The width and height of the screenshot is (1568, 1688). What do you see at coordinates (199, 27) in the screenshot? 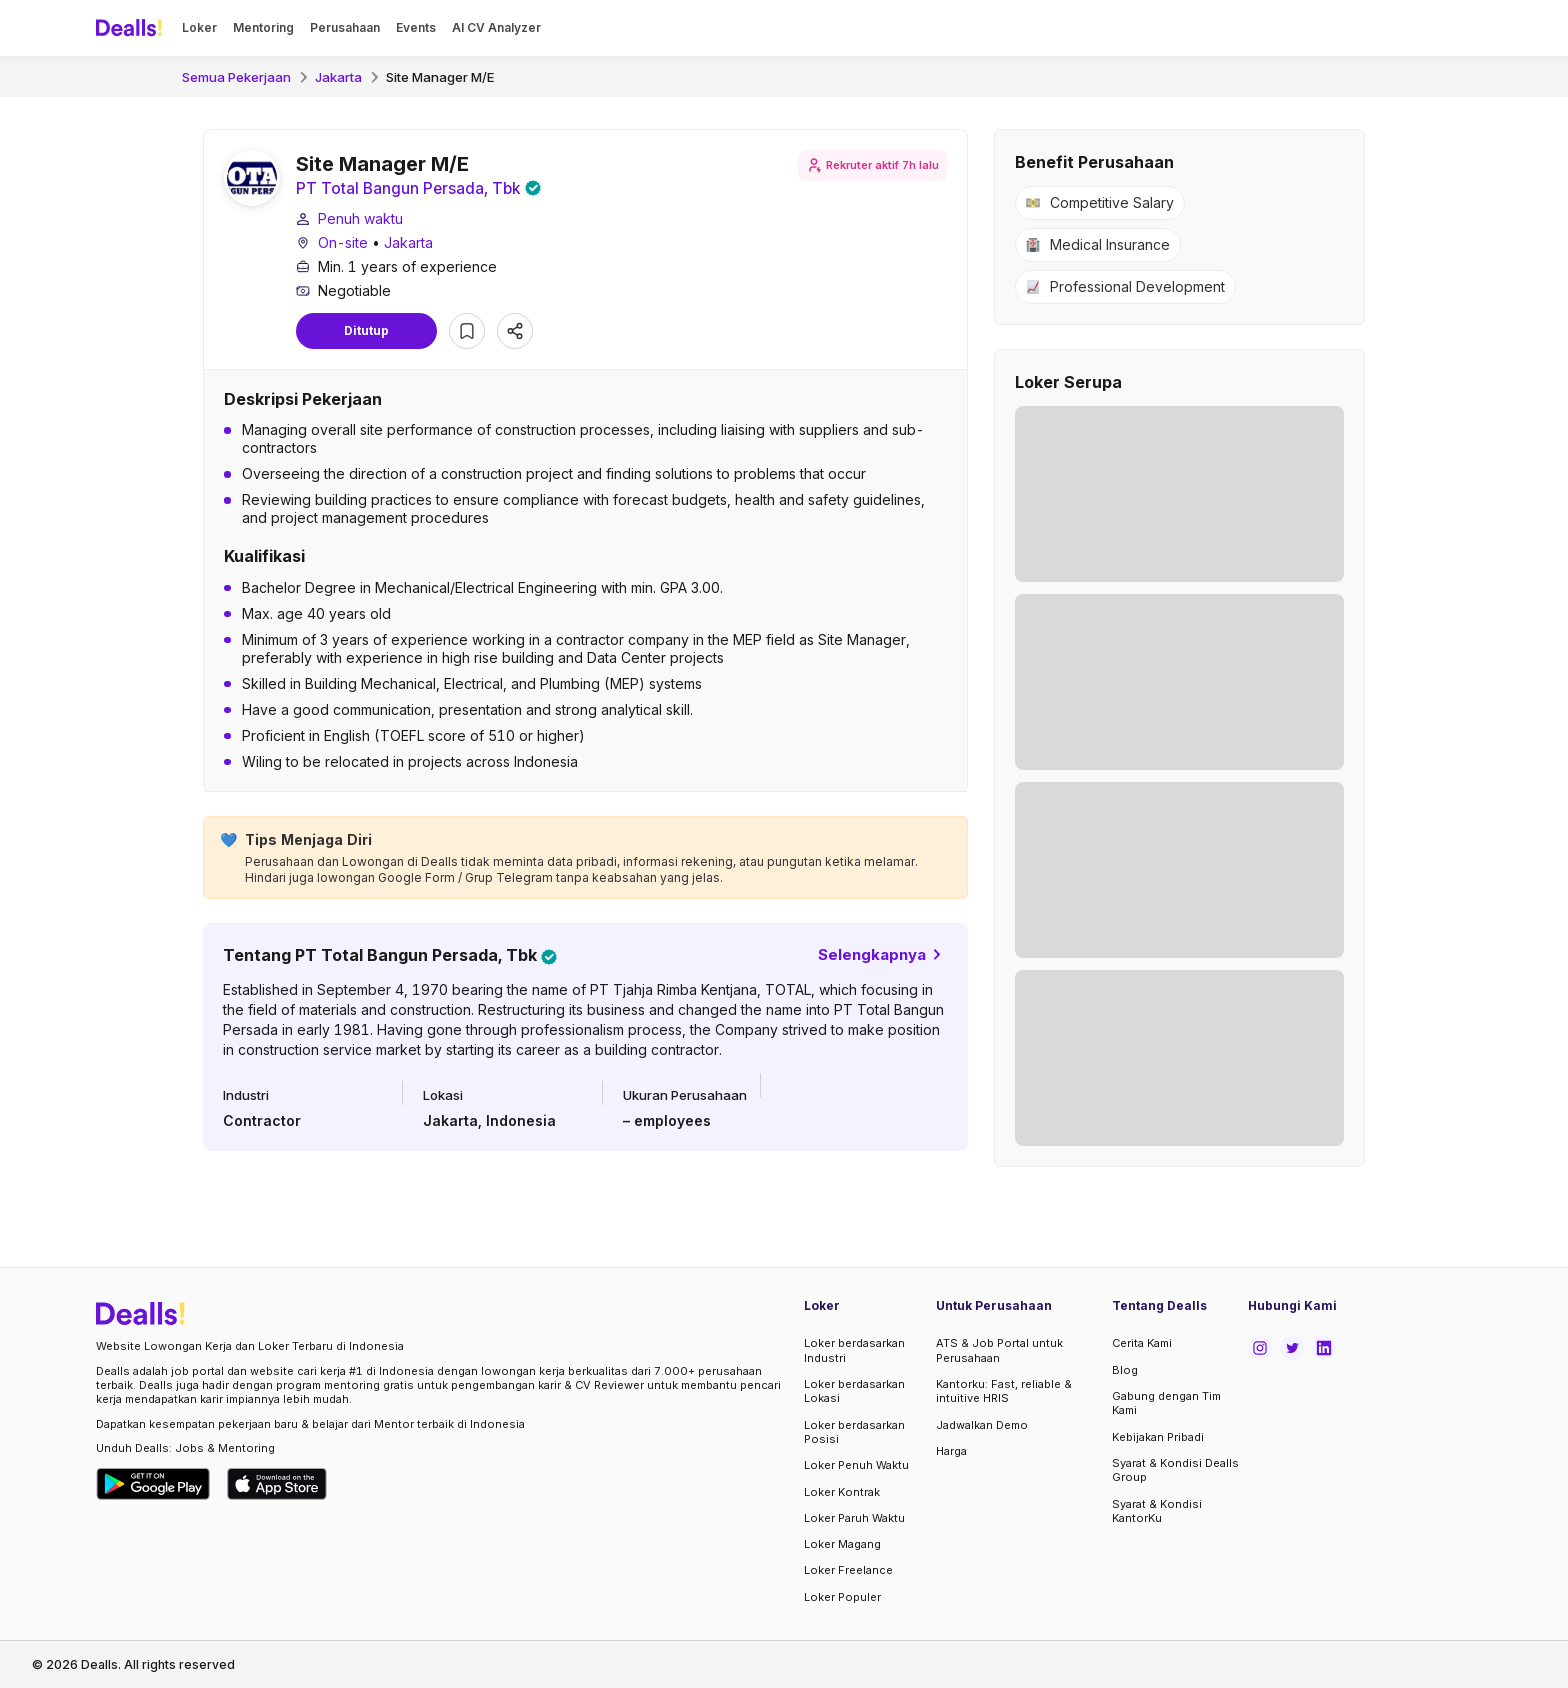
I see `Loker` at bounding box center [199, 27].